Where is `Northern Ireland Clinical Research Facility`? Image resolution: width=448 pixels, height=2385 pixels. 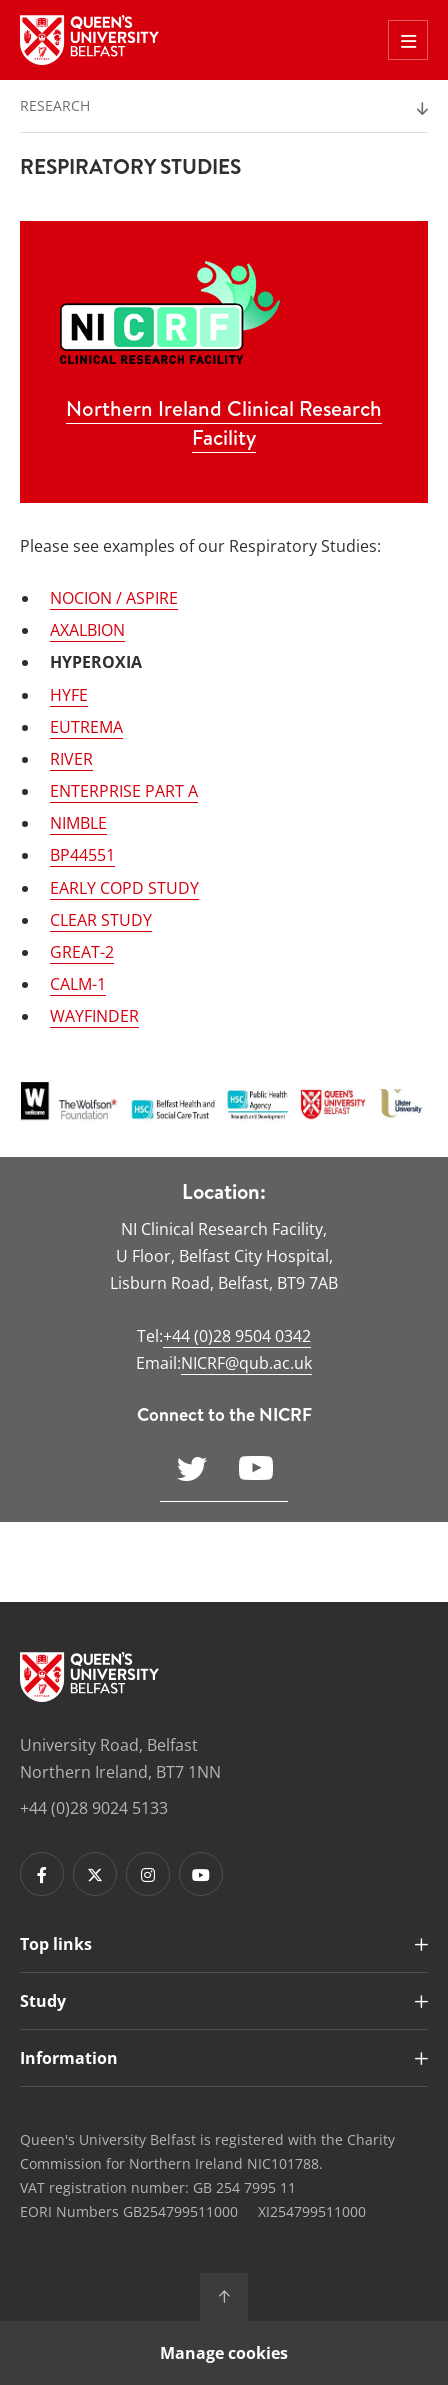 Northern Ireland Clinical Research Facility is located at coordinates (224, 423).